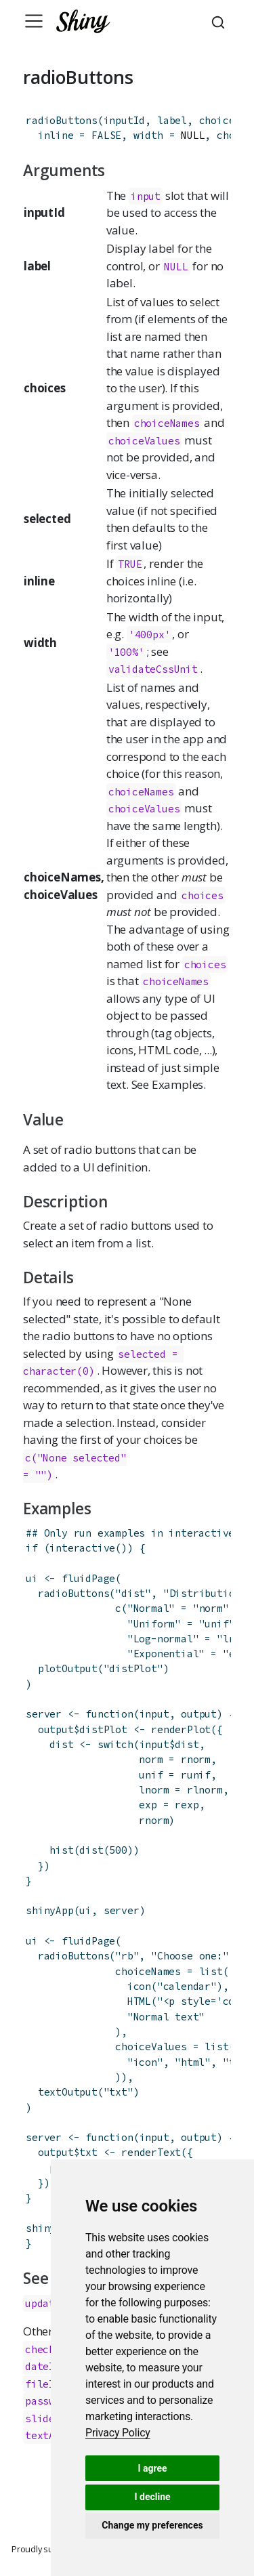 Image resolution: width=254 pixels, height=2576 pixels. Describe the element at coordinates (152, 2496) in the screenshot. I see `I decline [button]` at that location.